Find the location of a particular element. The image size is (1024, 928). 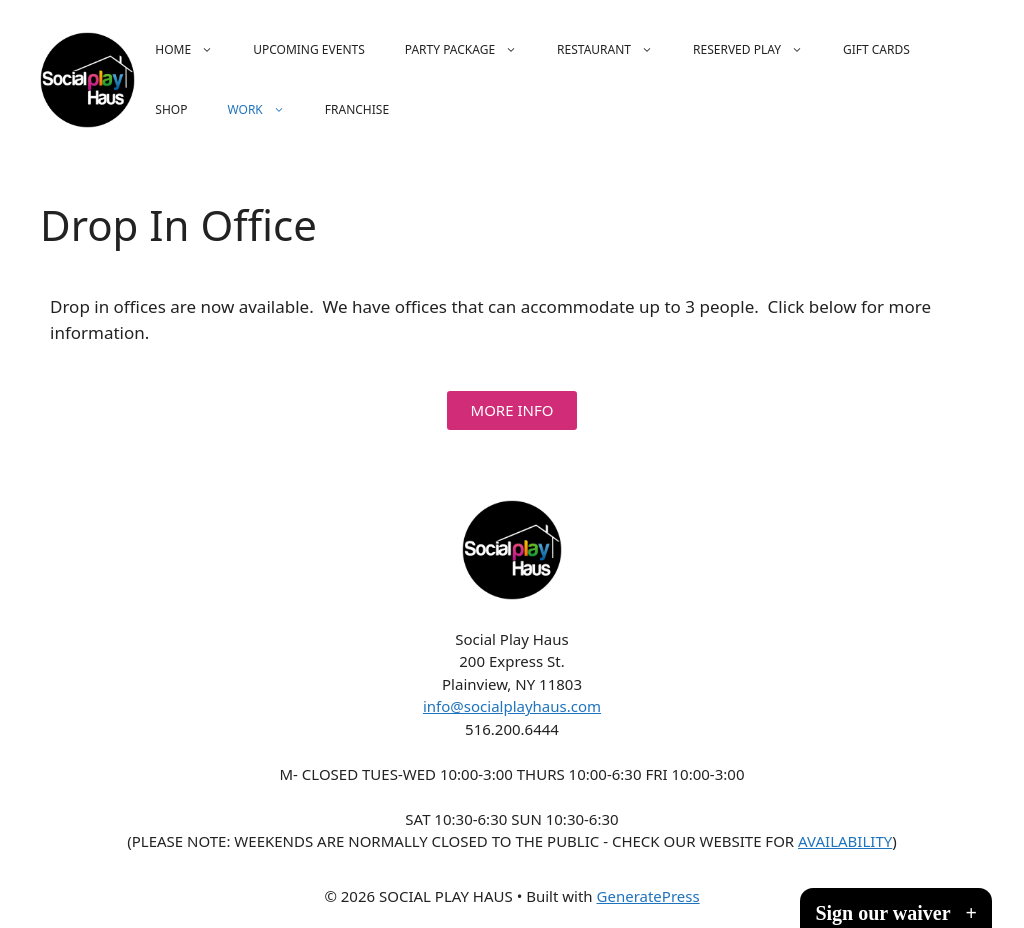

FRANCHISE is located at coordinates (357, 109).